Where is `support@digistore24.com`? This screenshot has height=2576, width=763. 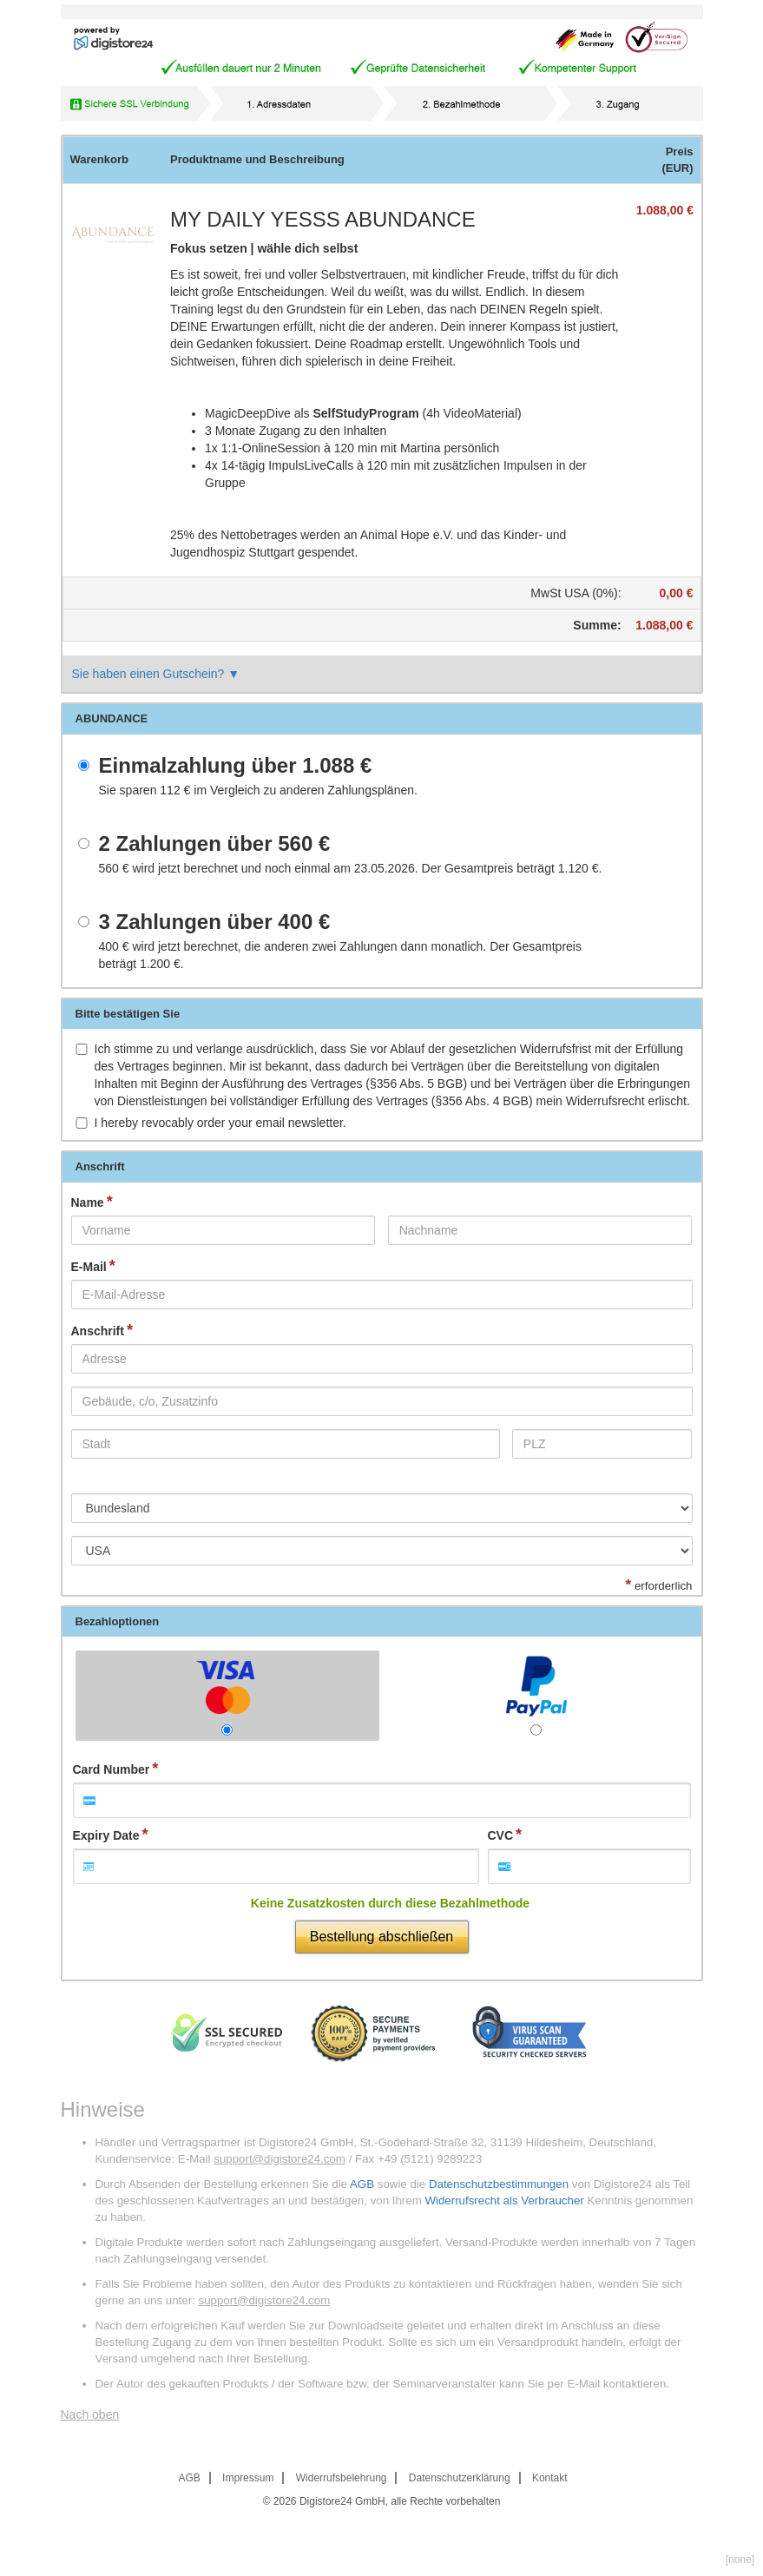 support@digistore24.com is located at coordinates (279, 2158).